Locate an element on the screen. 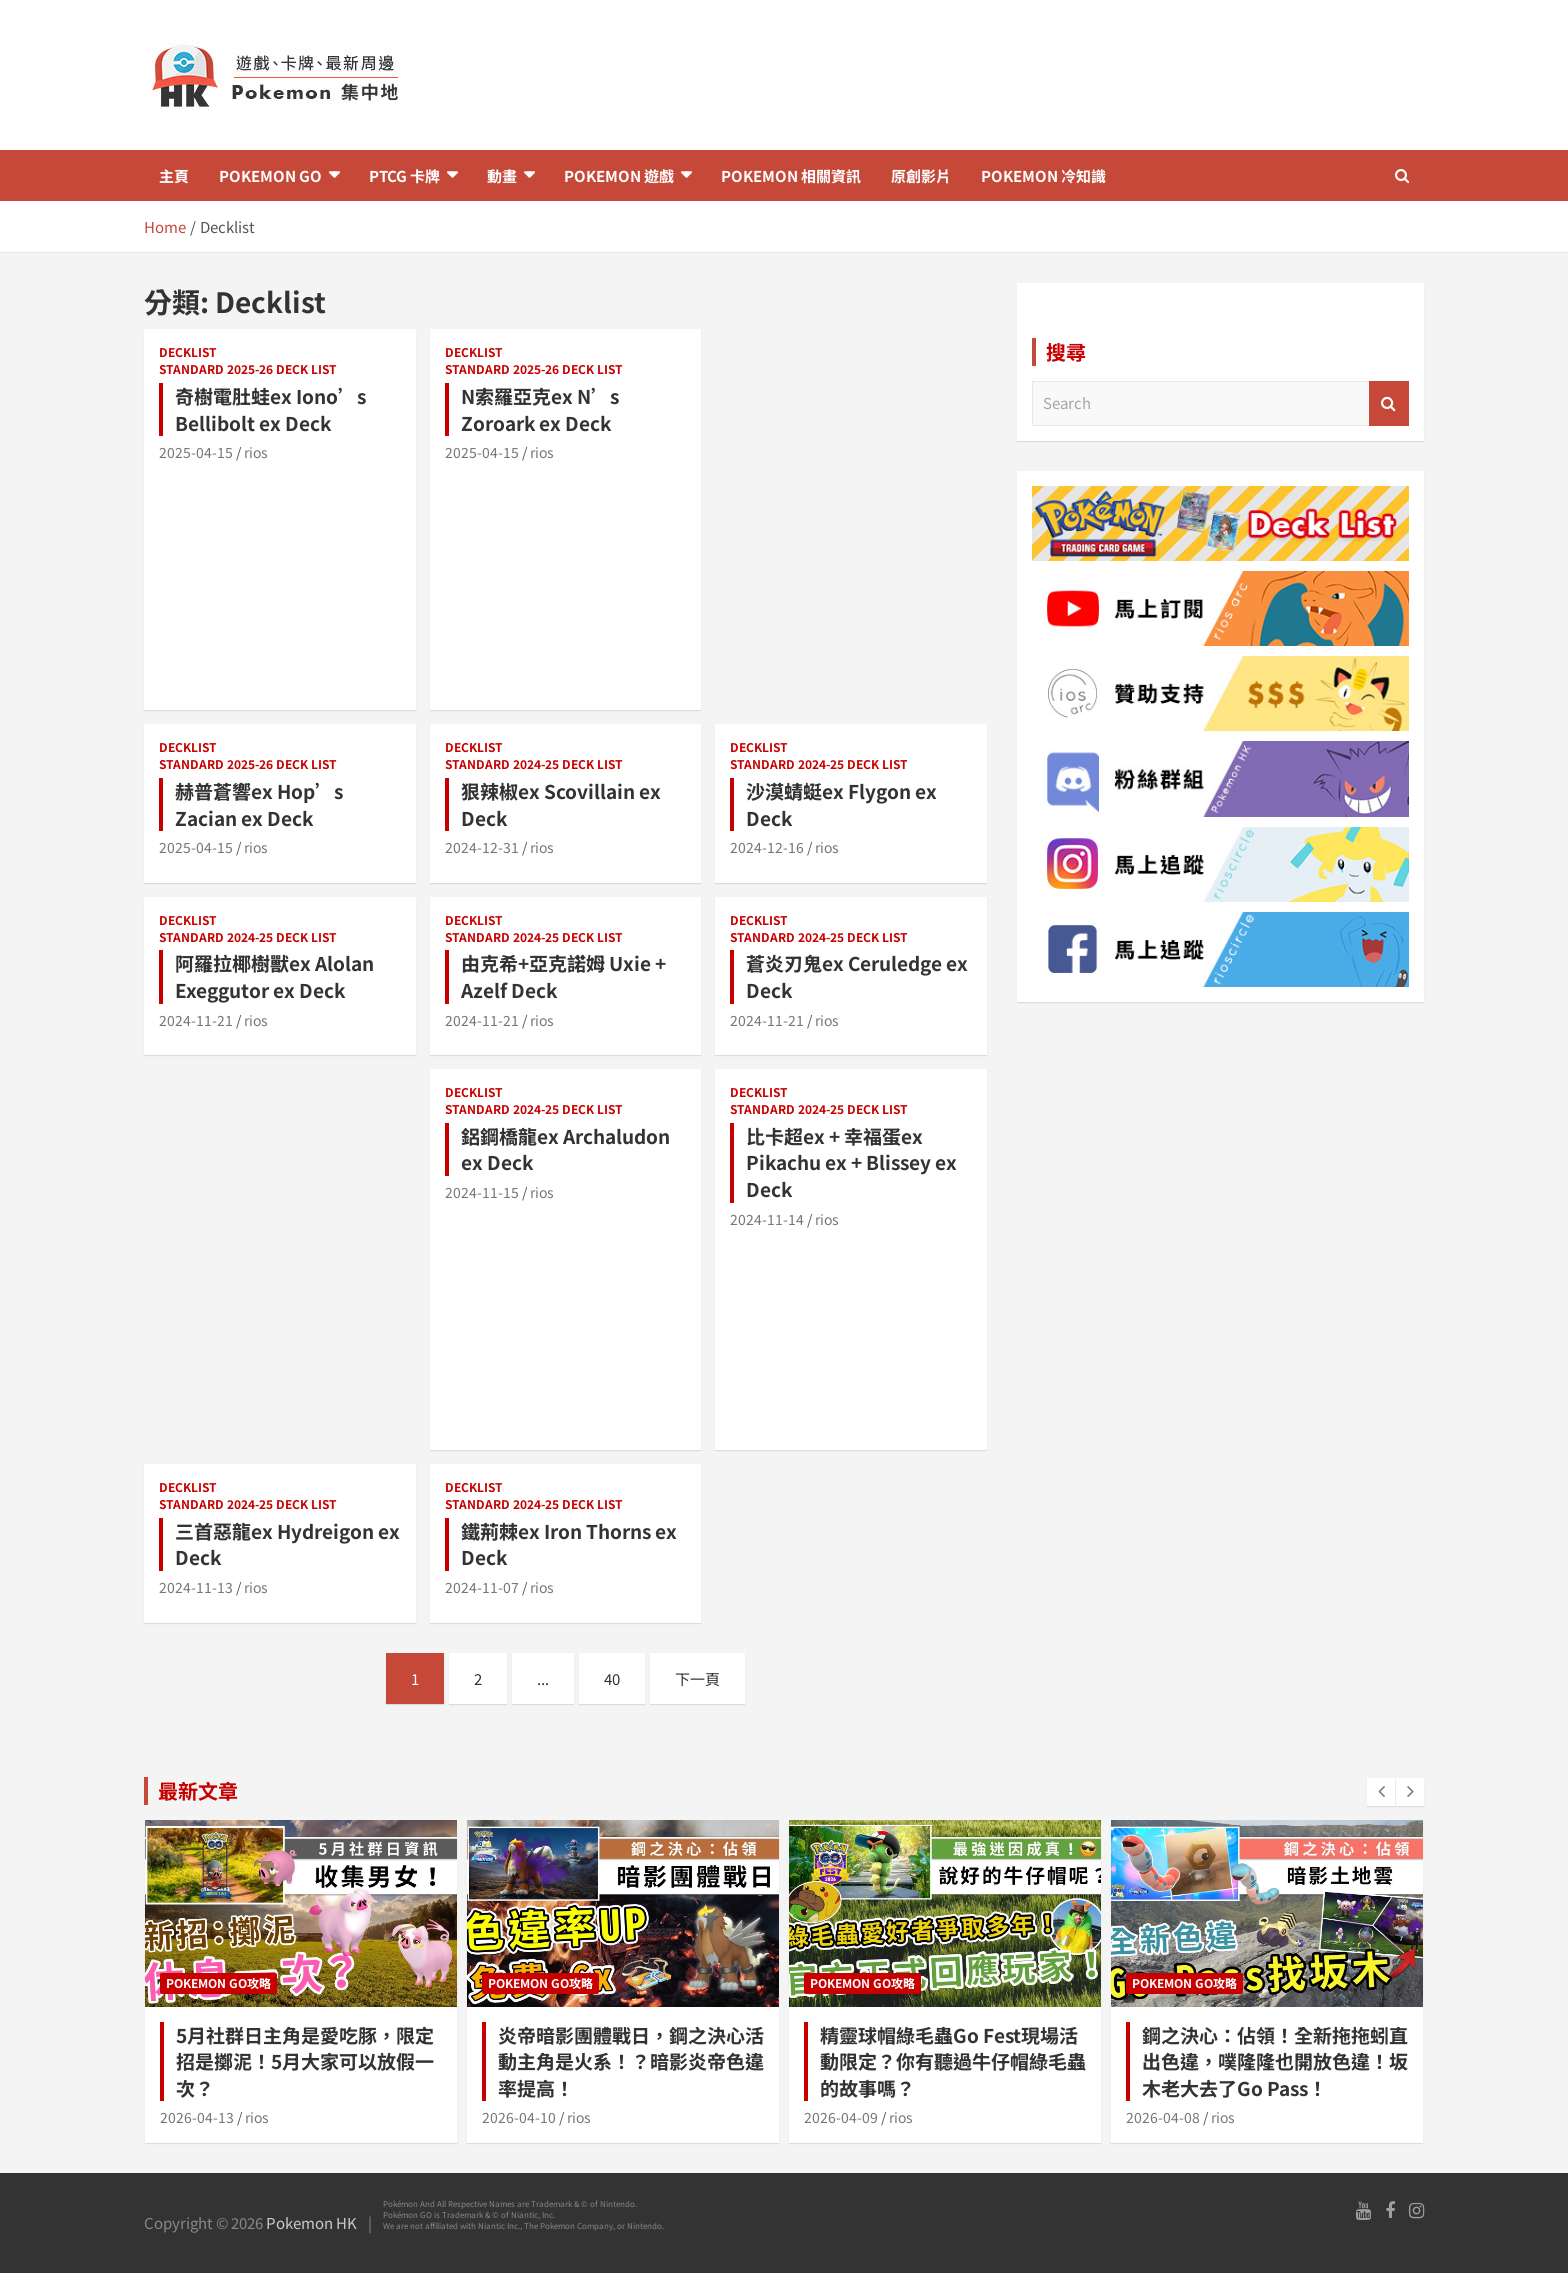 Image resolution: width=1568 pixels, height=2273 pixels. 2026-04-10 is located at coordinates (519, 2117).